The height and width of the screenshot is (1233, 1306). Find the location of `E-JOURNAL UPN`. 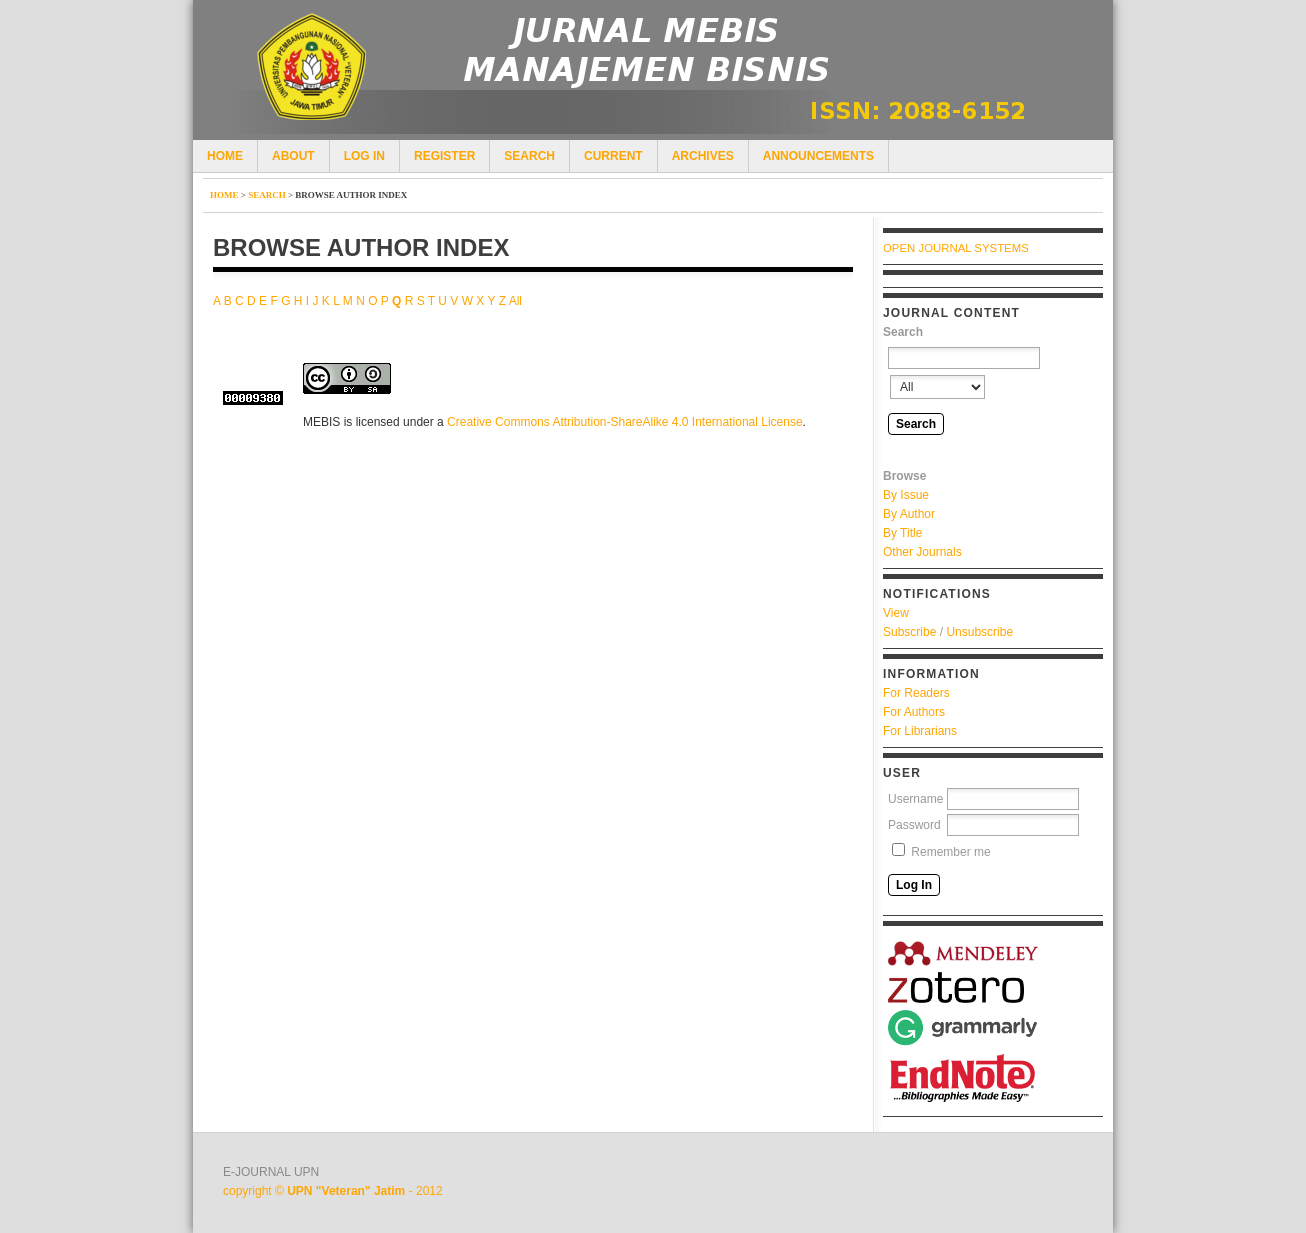

E-JOURNAL UPN is located at coordinates (271, 1172).